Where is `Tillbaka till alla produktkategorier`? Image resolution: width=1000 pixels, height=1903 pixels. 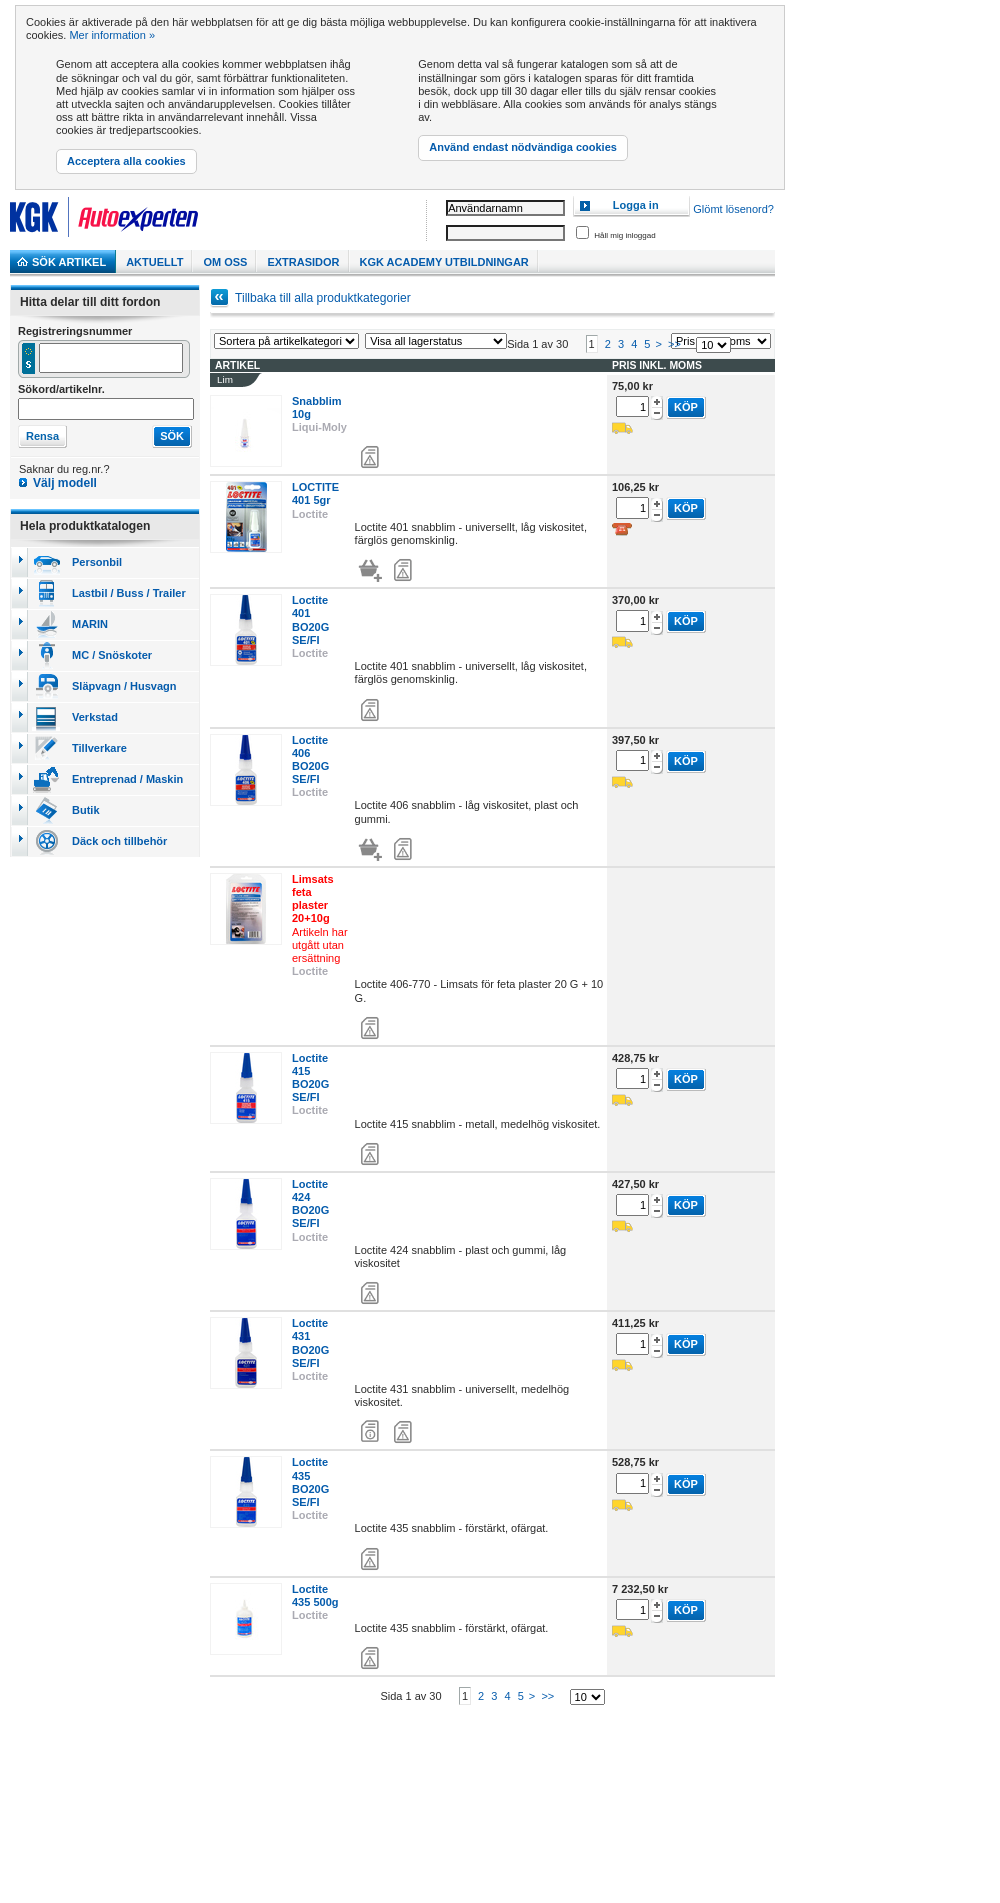 Tillbaka till alla produktkategorier is located at coordinates (323, 298).